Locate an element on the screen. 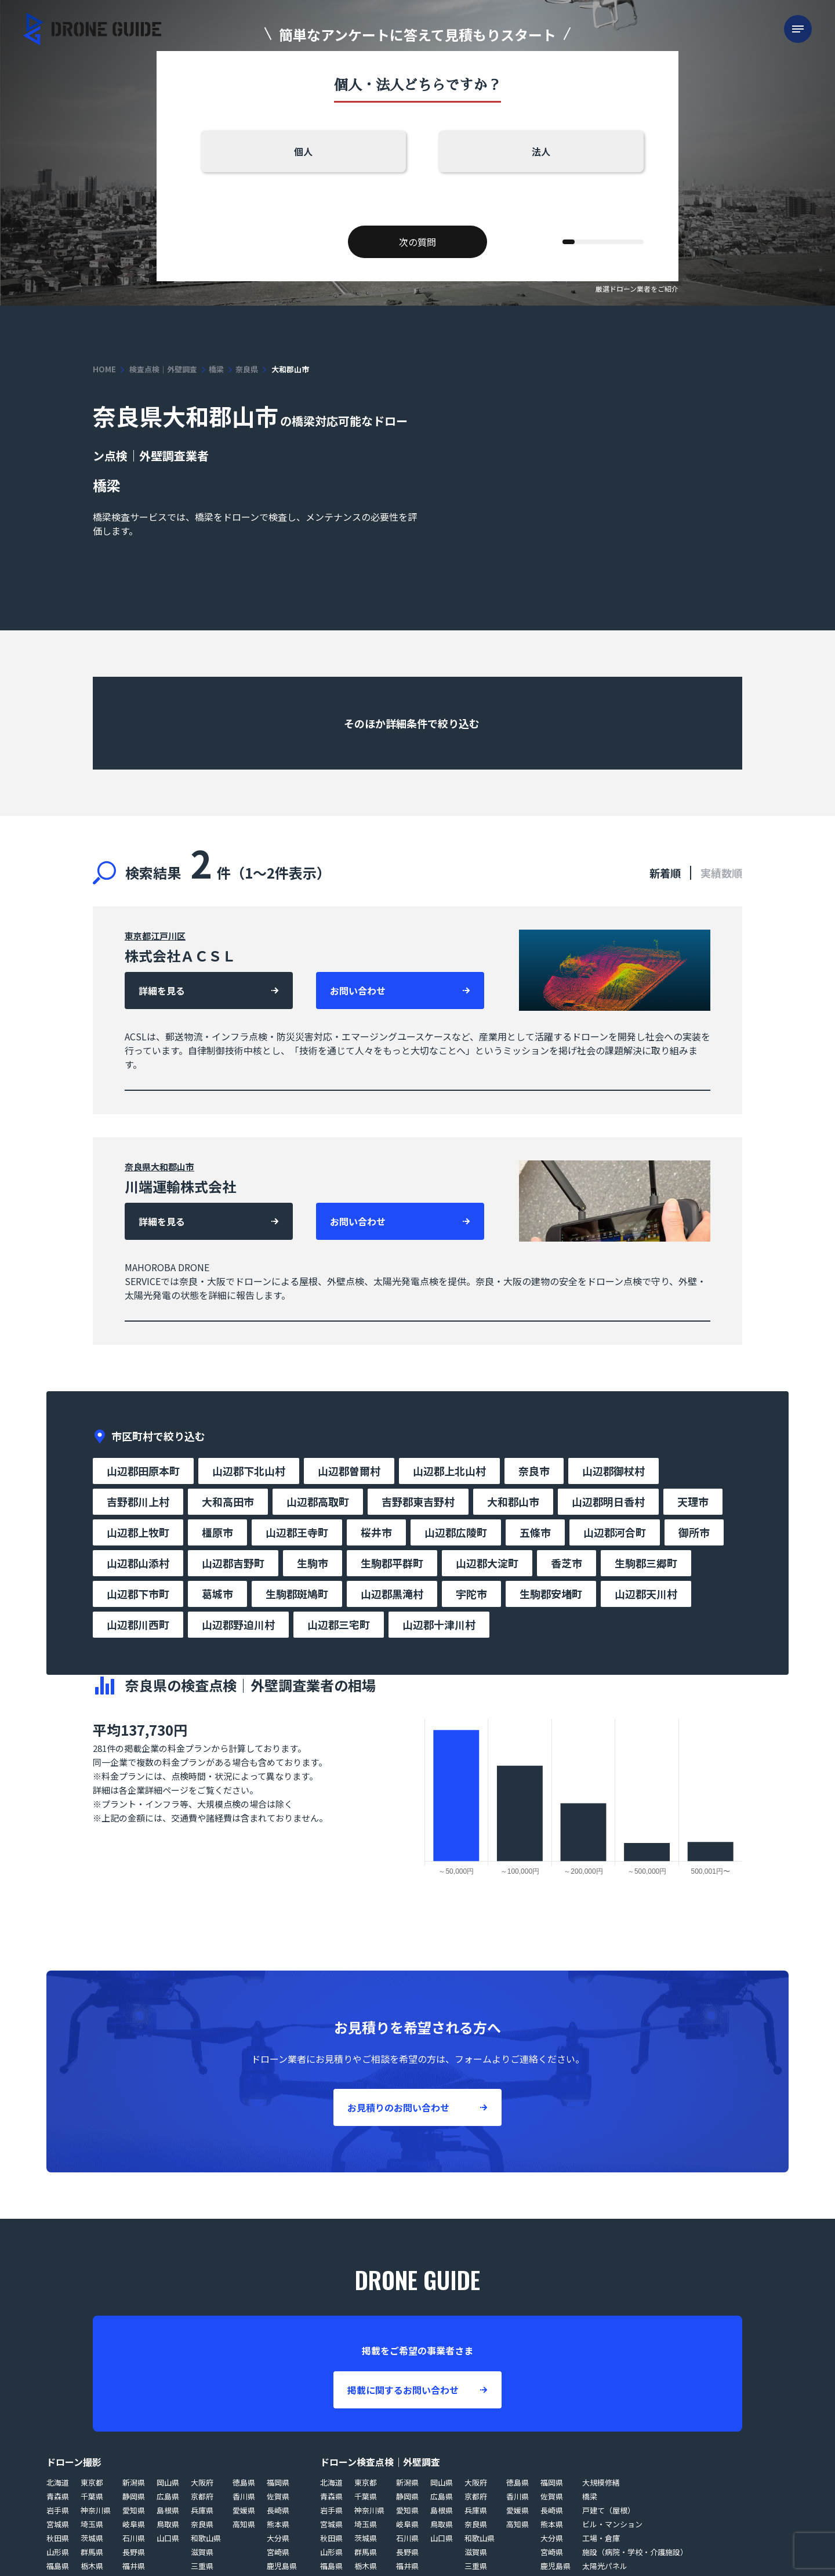  ドローン撮影 is located at coordinates (73, 2462).